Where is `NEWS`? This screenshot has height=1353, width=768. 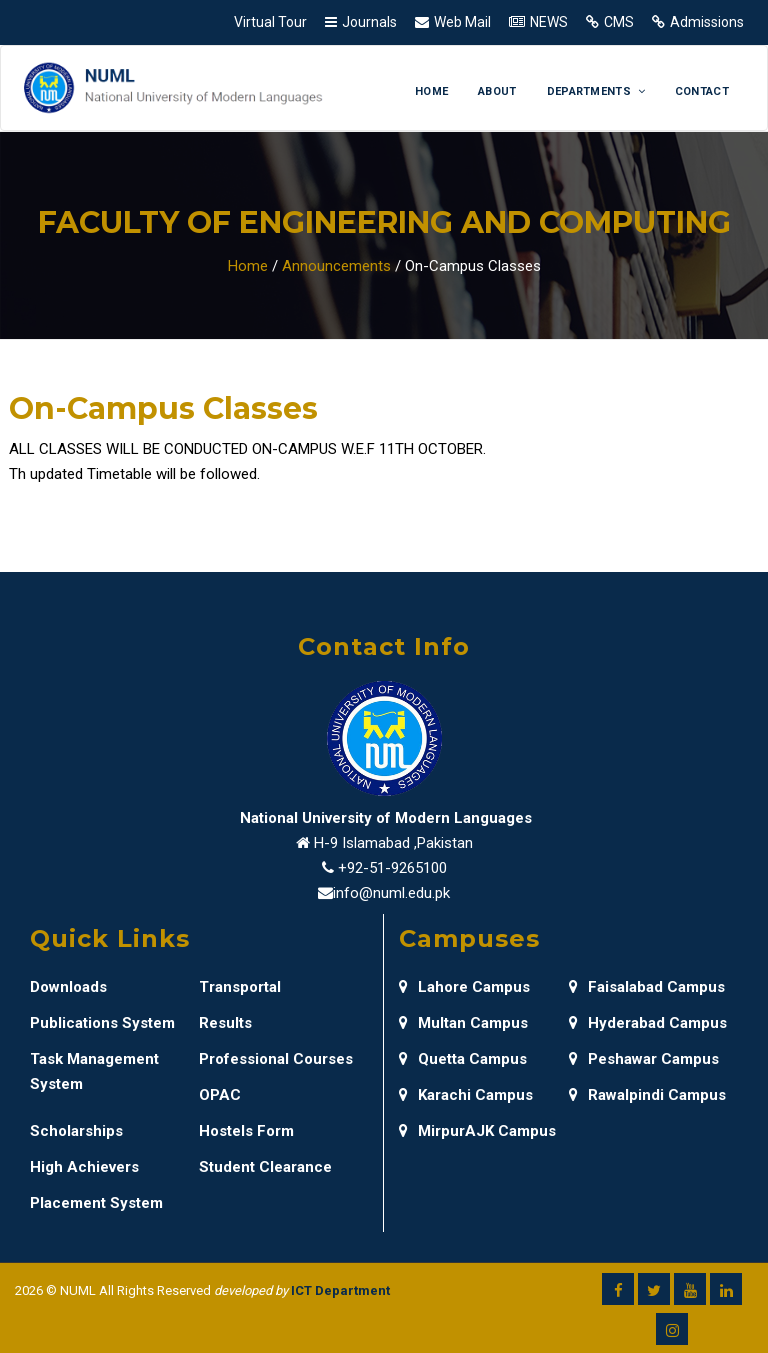
NEWS is located at coordinates (549, 22).